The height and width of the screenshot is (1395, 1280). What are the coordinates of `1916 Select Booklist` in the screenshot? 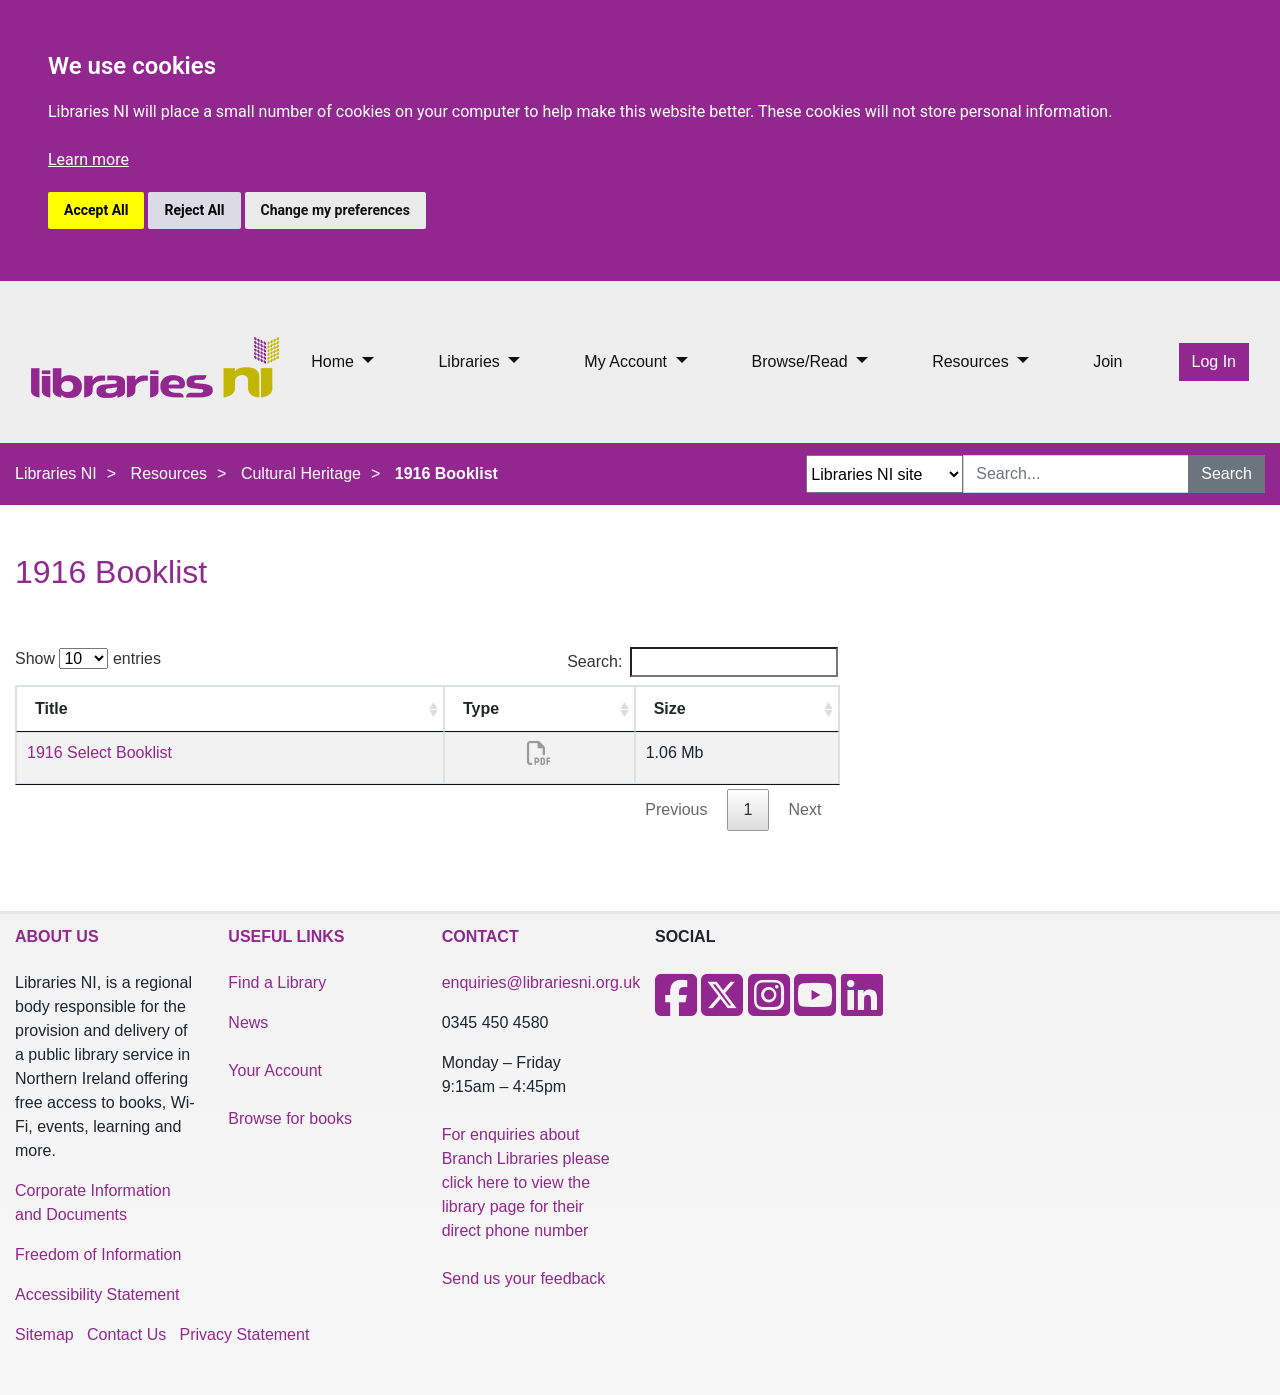 It's located at (99, 752).